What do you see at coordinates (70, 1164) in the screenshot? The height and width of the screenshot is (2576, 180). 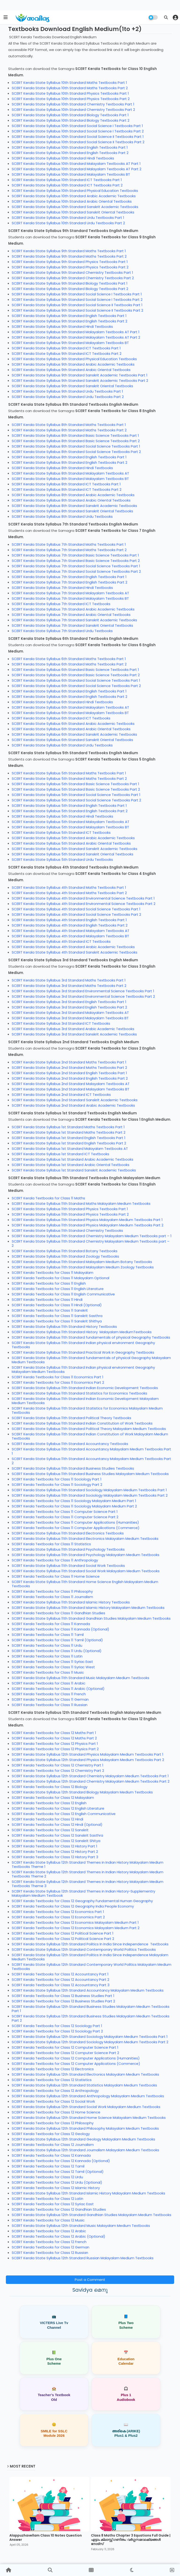 I see `SCERT Kerala State Syllabus 1st Standard Arabic Oriental Textbooks` at bounding box center [70, 1164].